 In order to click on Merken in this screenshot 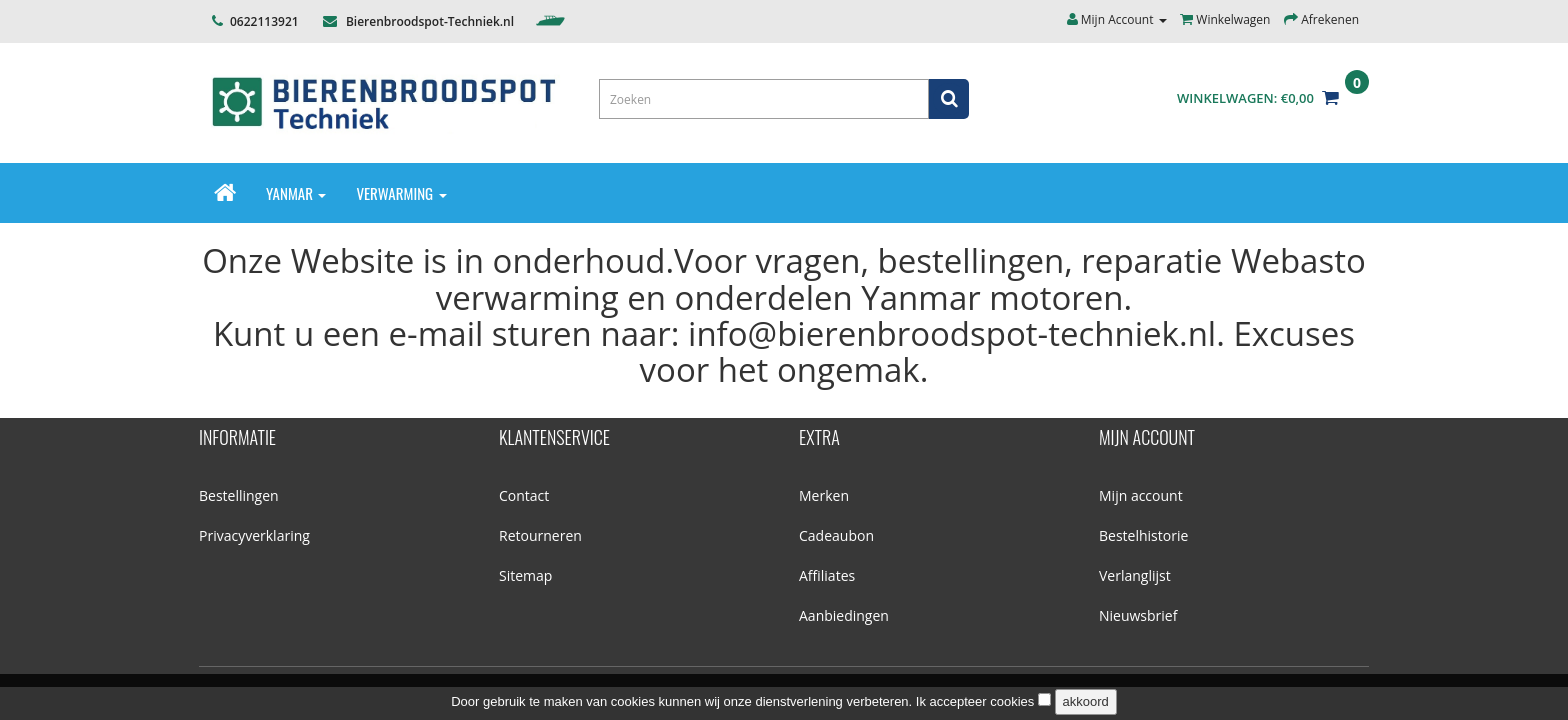, I will do `click(824, 495)`.